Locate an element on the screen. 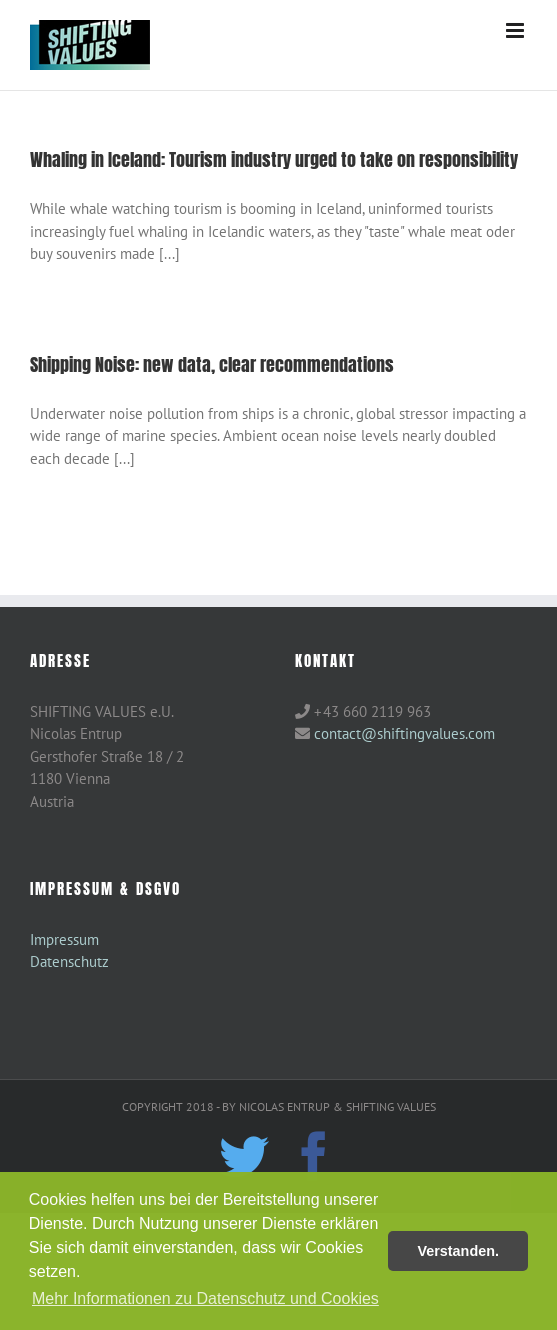 Image resolution: width=557 pixels, height=1330 pixels. Shipping Noise: new data, clear recommendations is located at coordinates (212, 364).